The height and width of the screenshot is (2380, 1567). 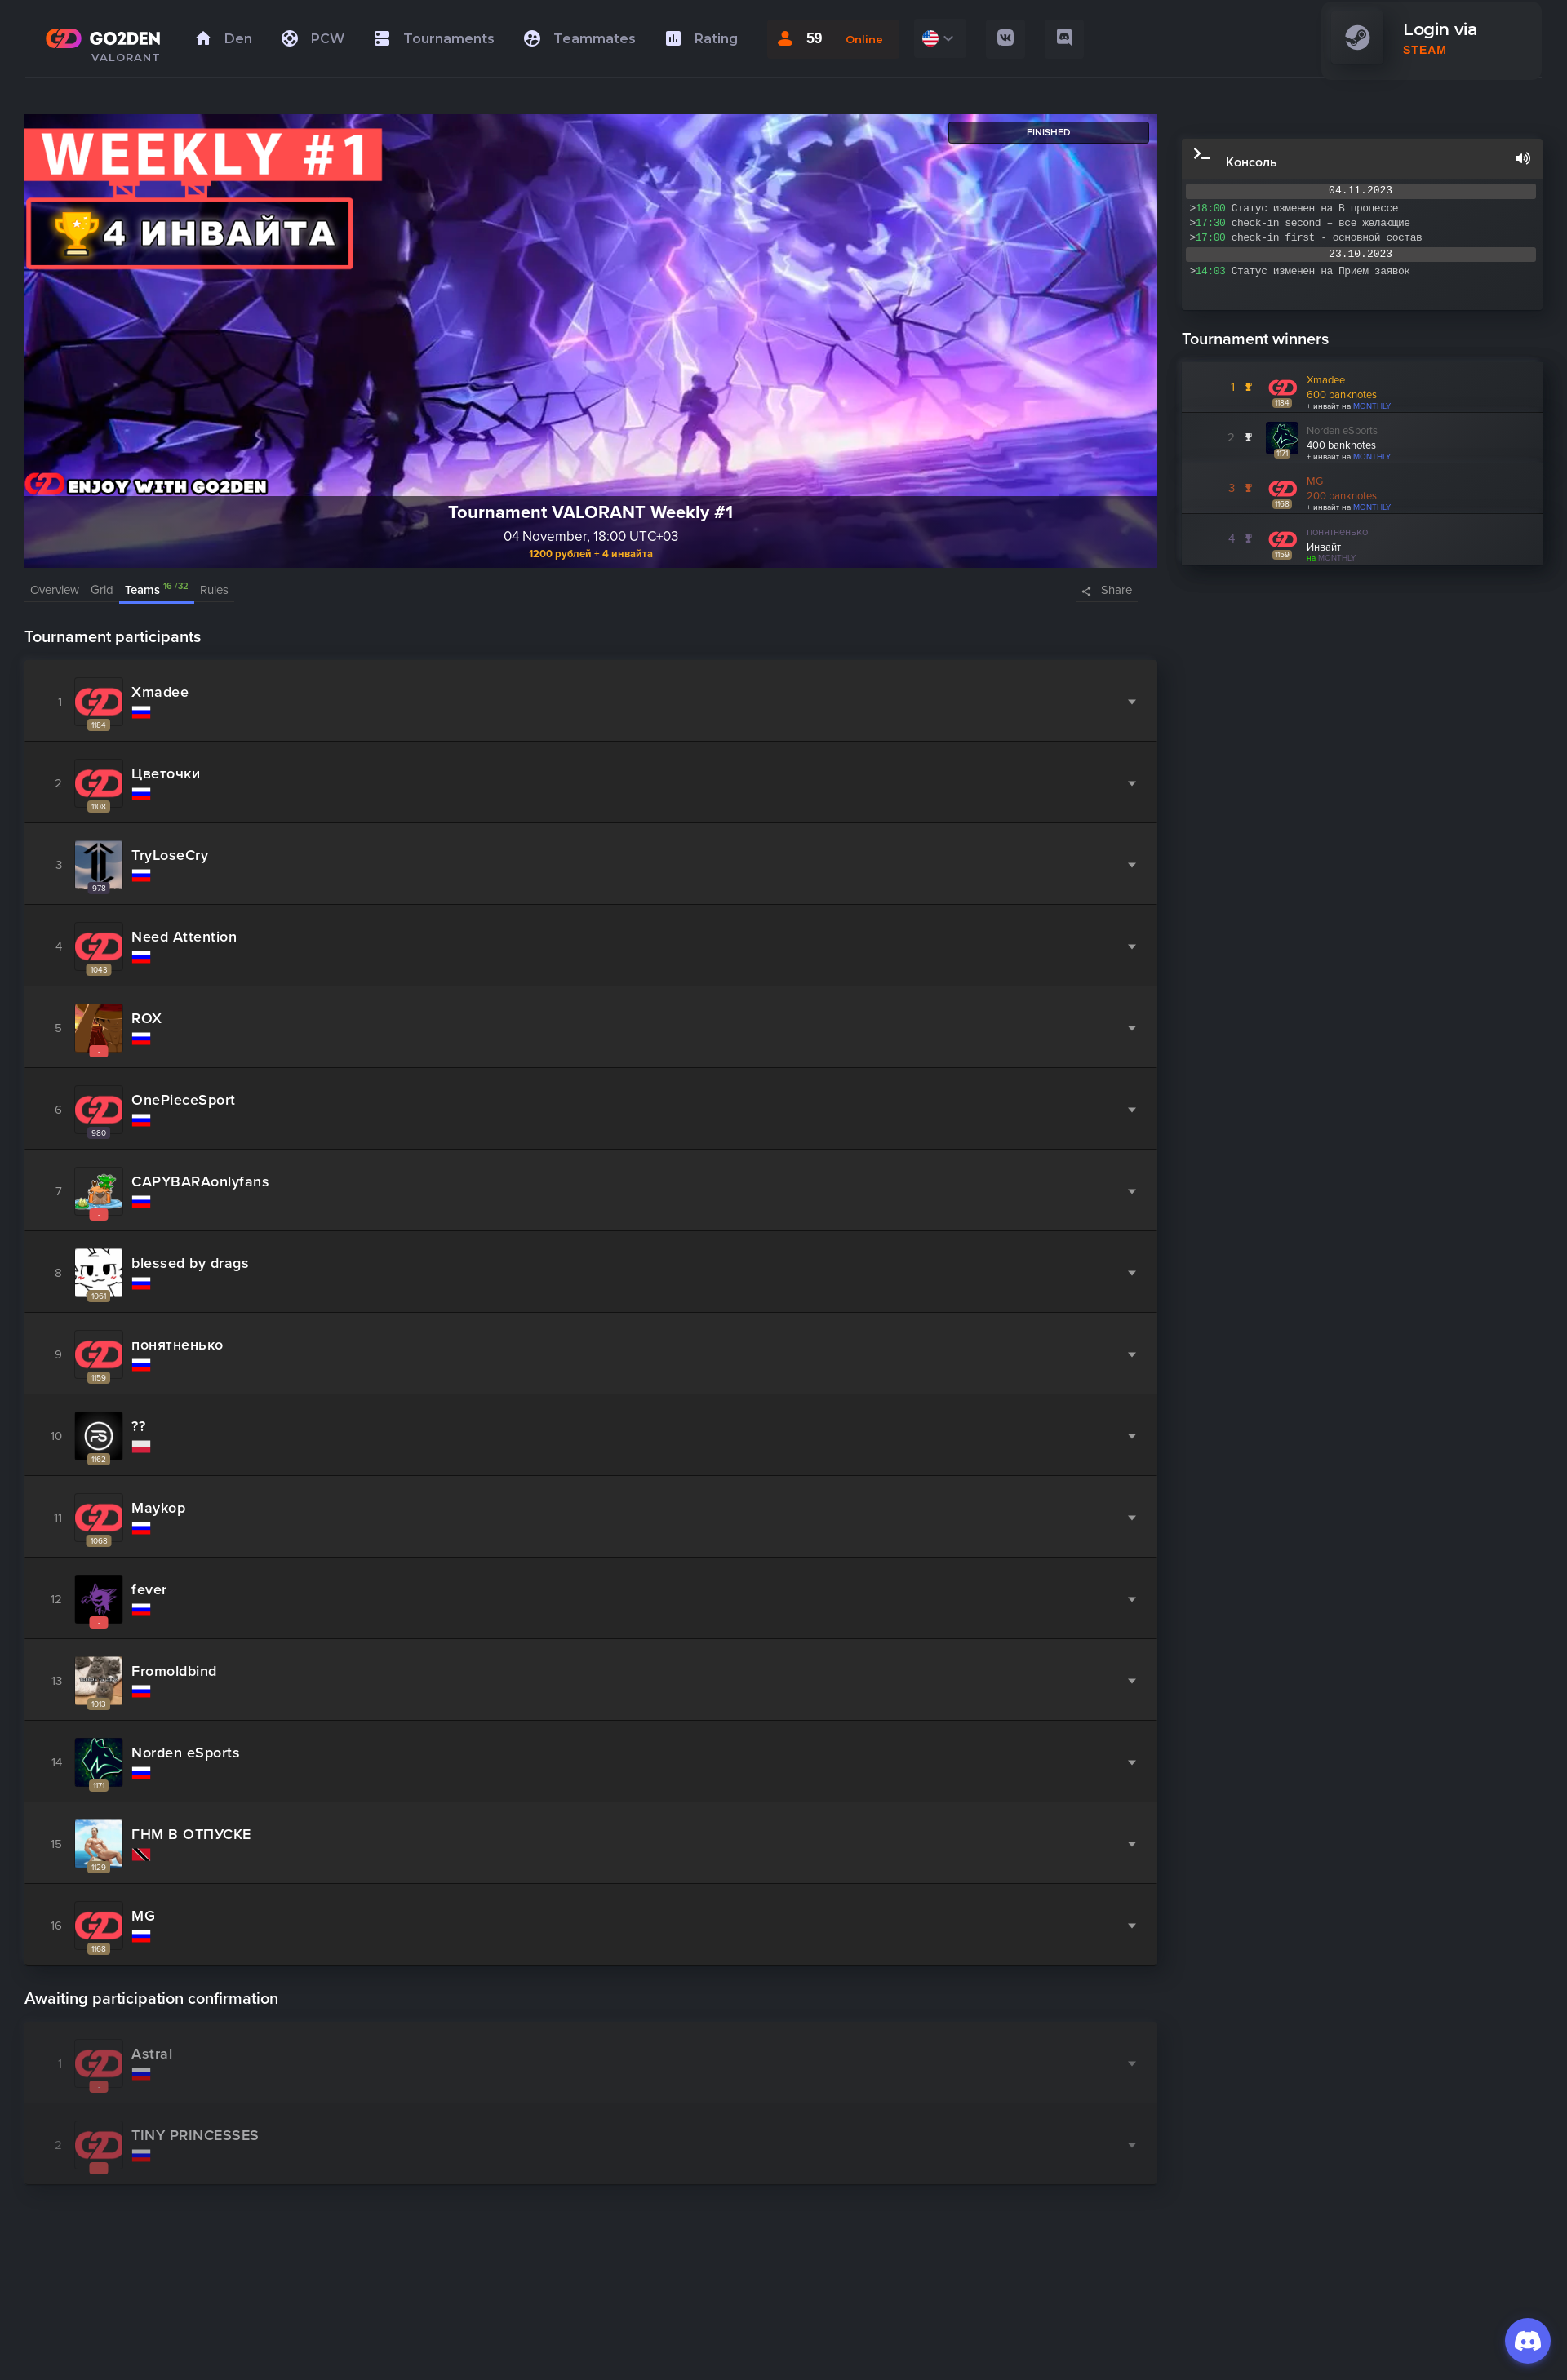 What do you see at coordinates (1372, 406) in the screenshot?
I see `MONTHLY` at bounding box center [1372, 406].